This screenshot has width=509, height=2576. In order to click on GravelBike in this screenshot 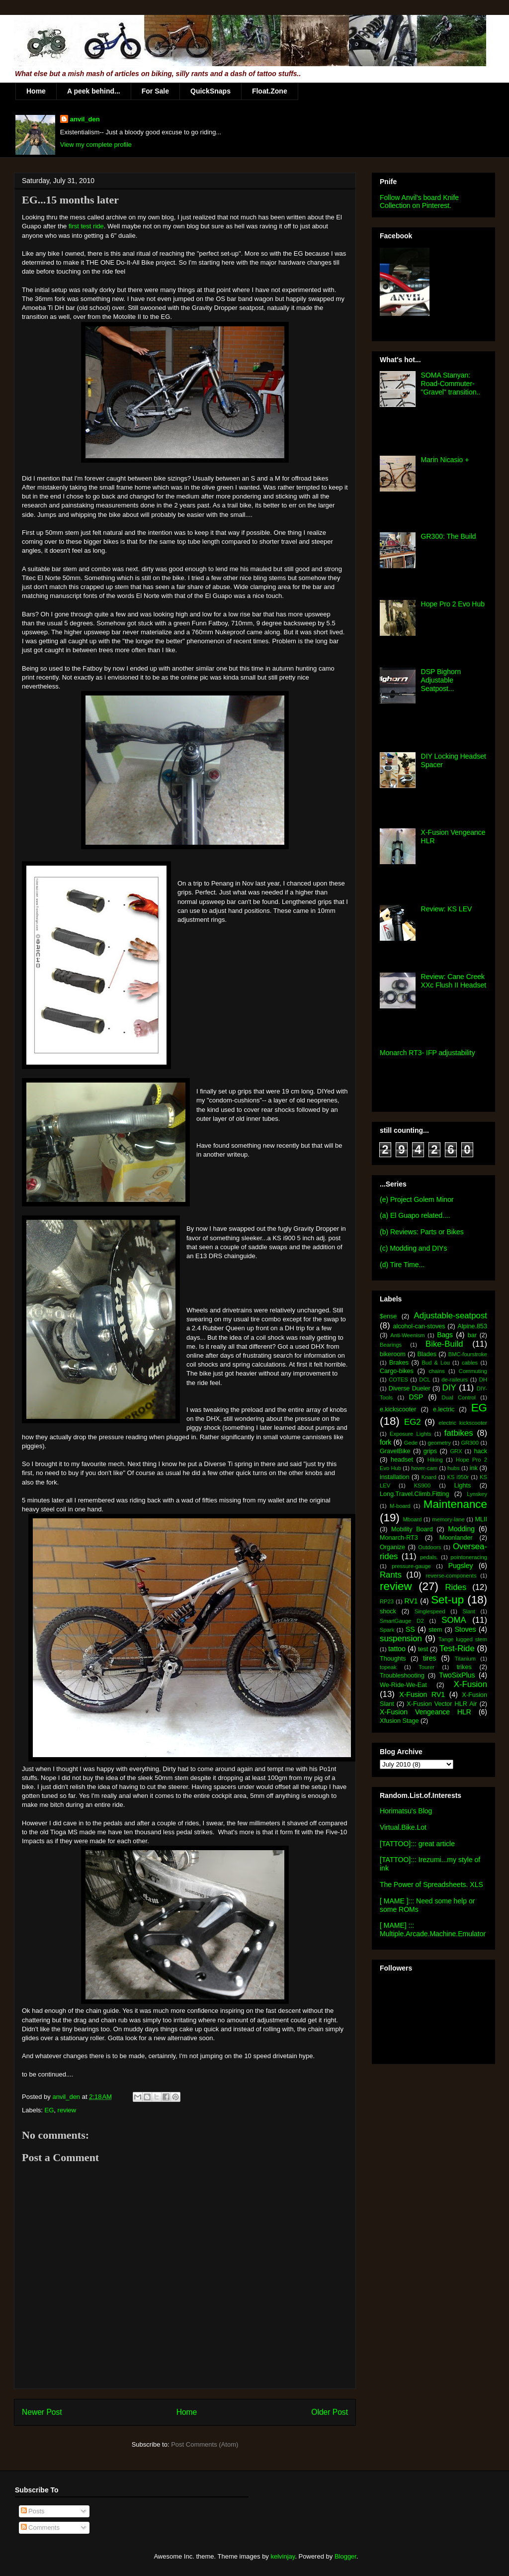, I will do `click(395, 1451)`.